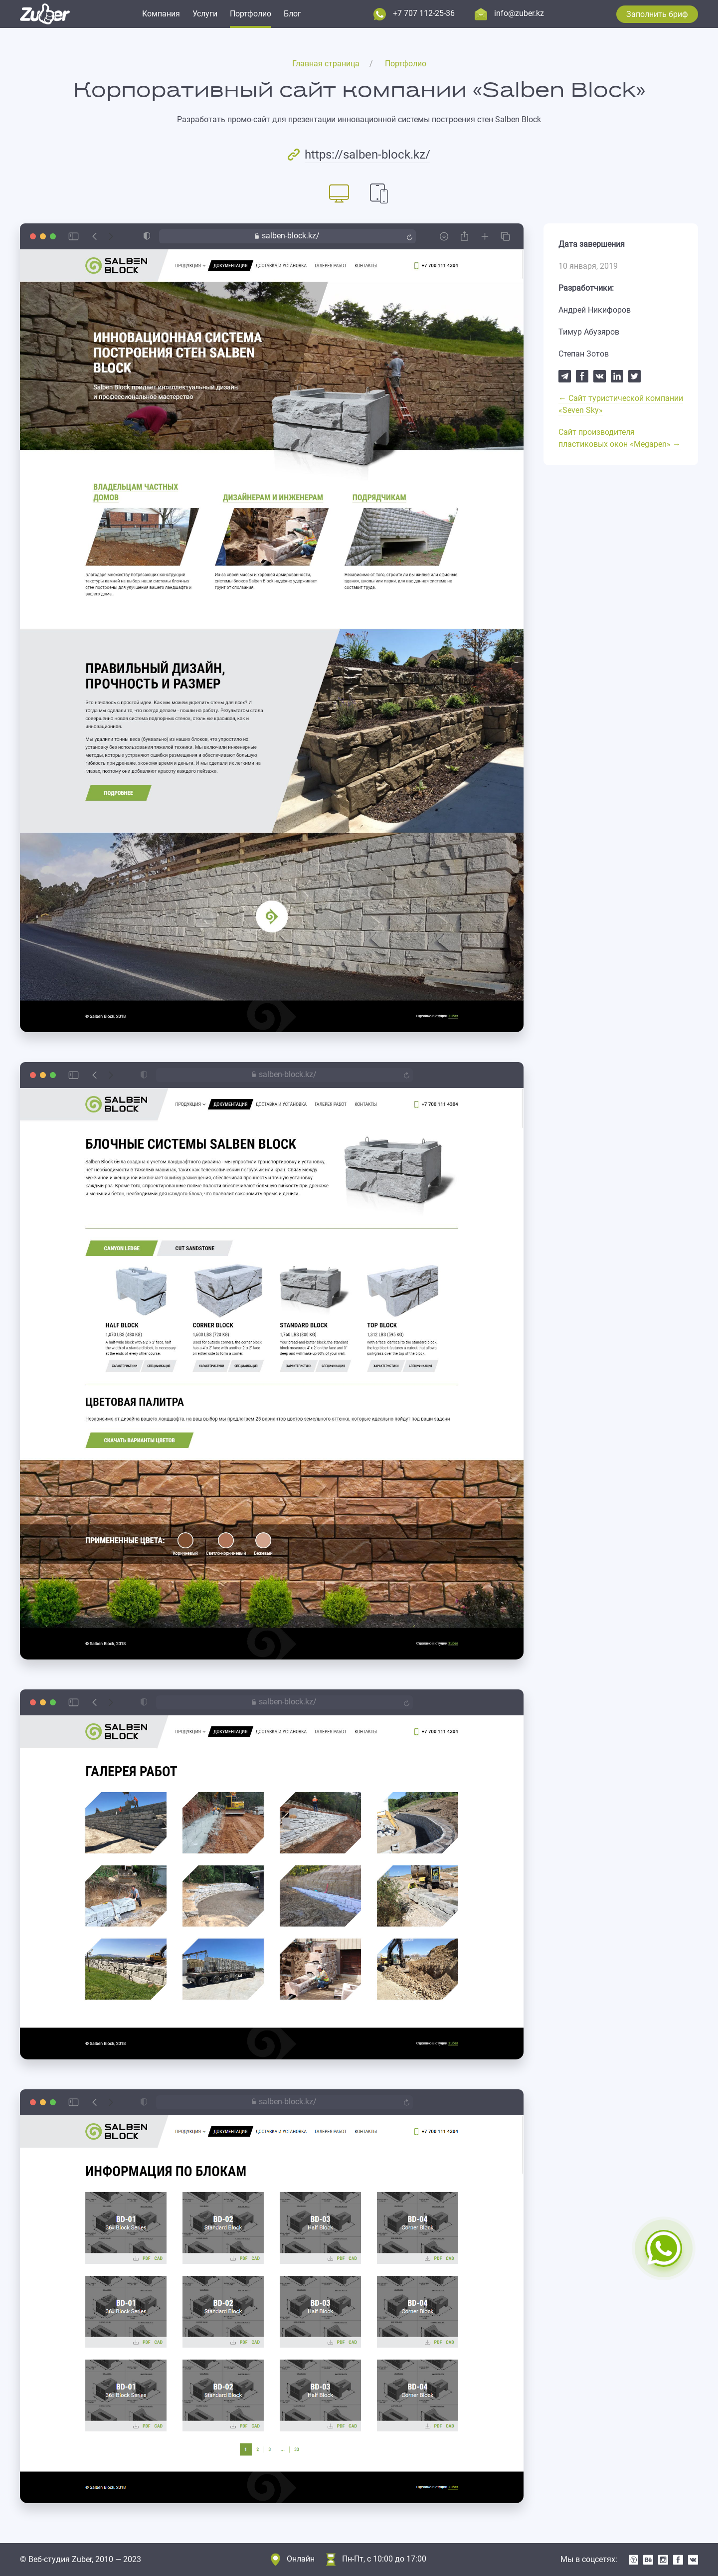  I want to click on Компания, so click(161, 13).